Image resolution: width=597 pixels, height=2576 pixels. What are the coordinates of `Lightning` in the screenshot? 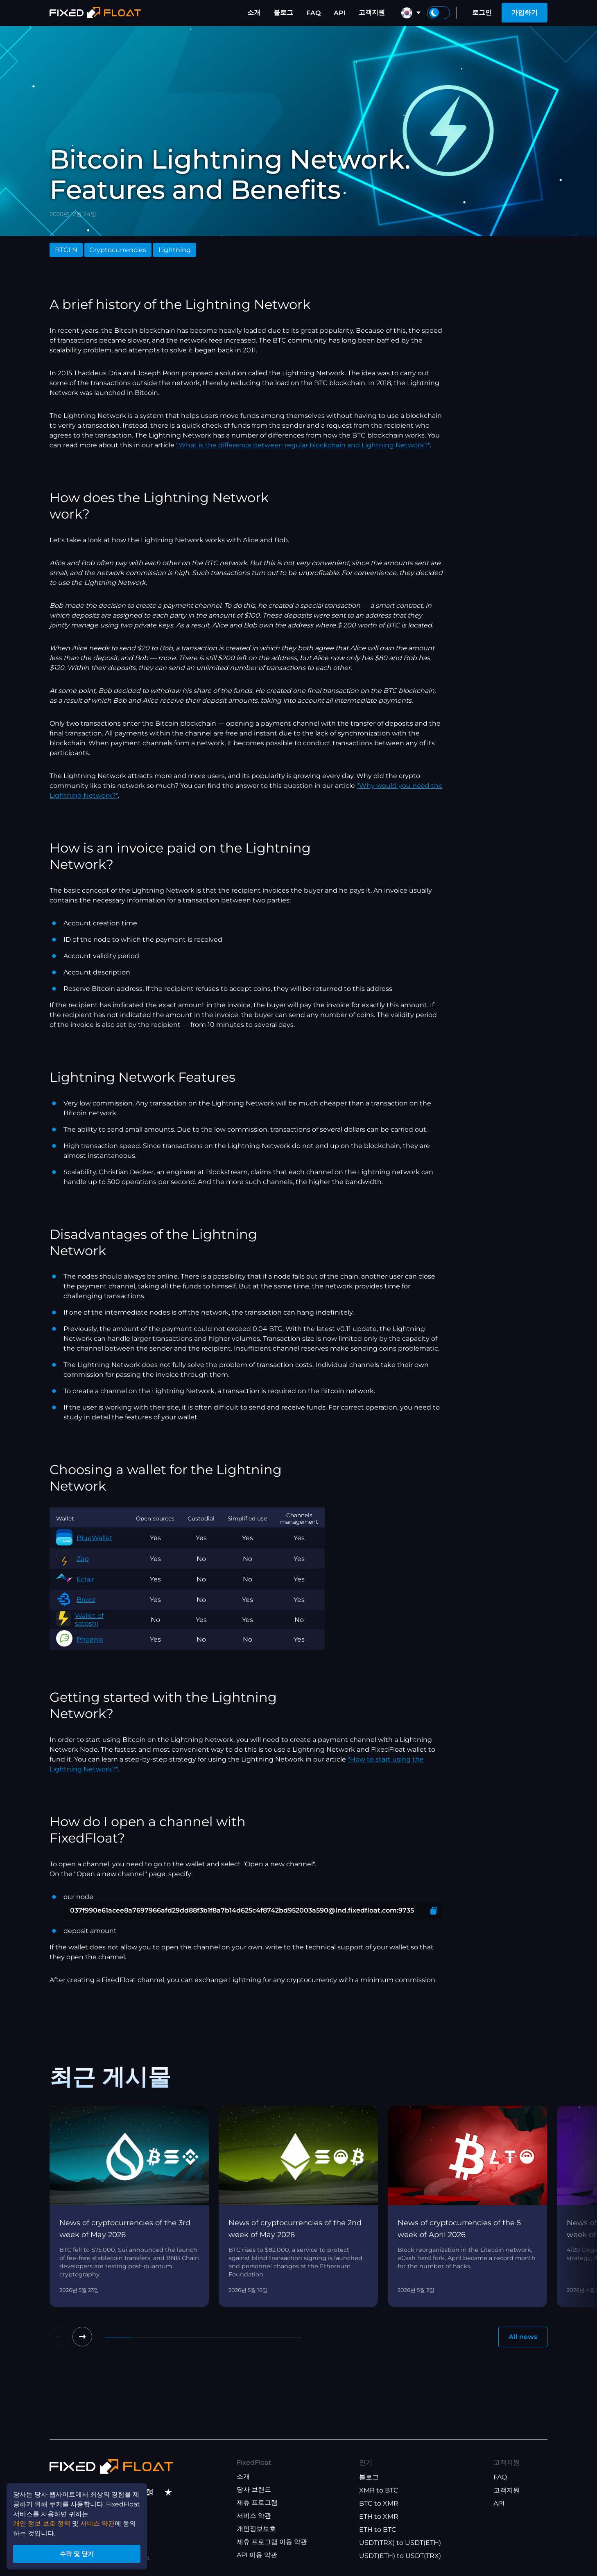 It's located at (174, 250).